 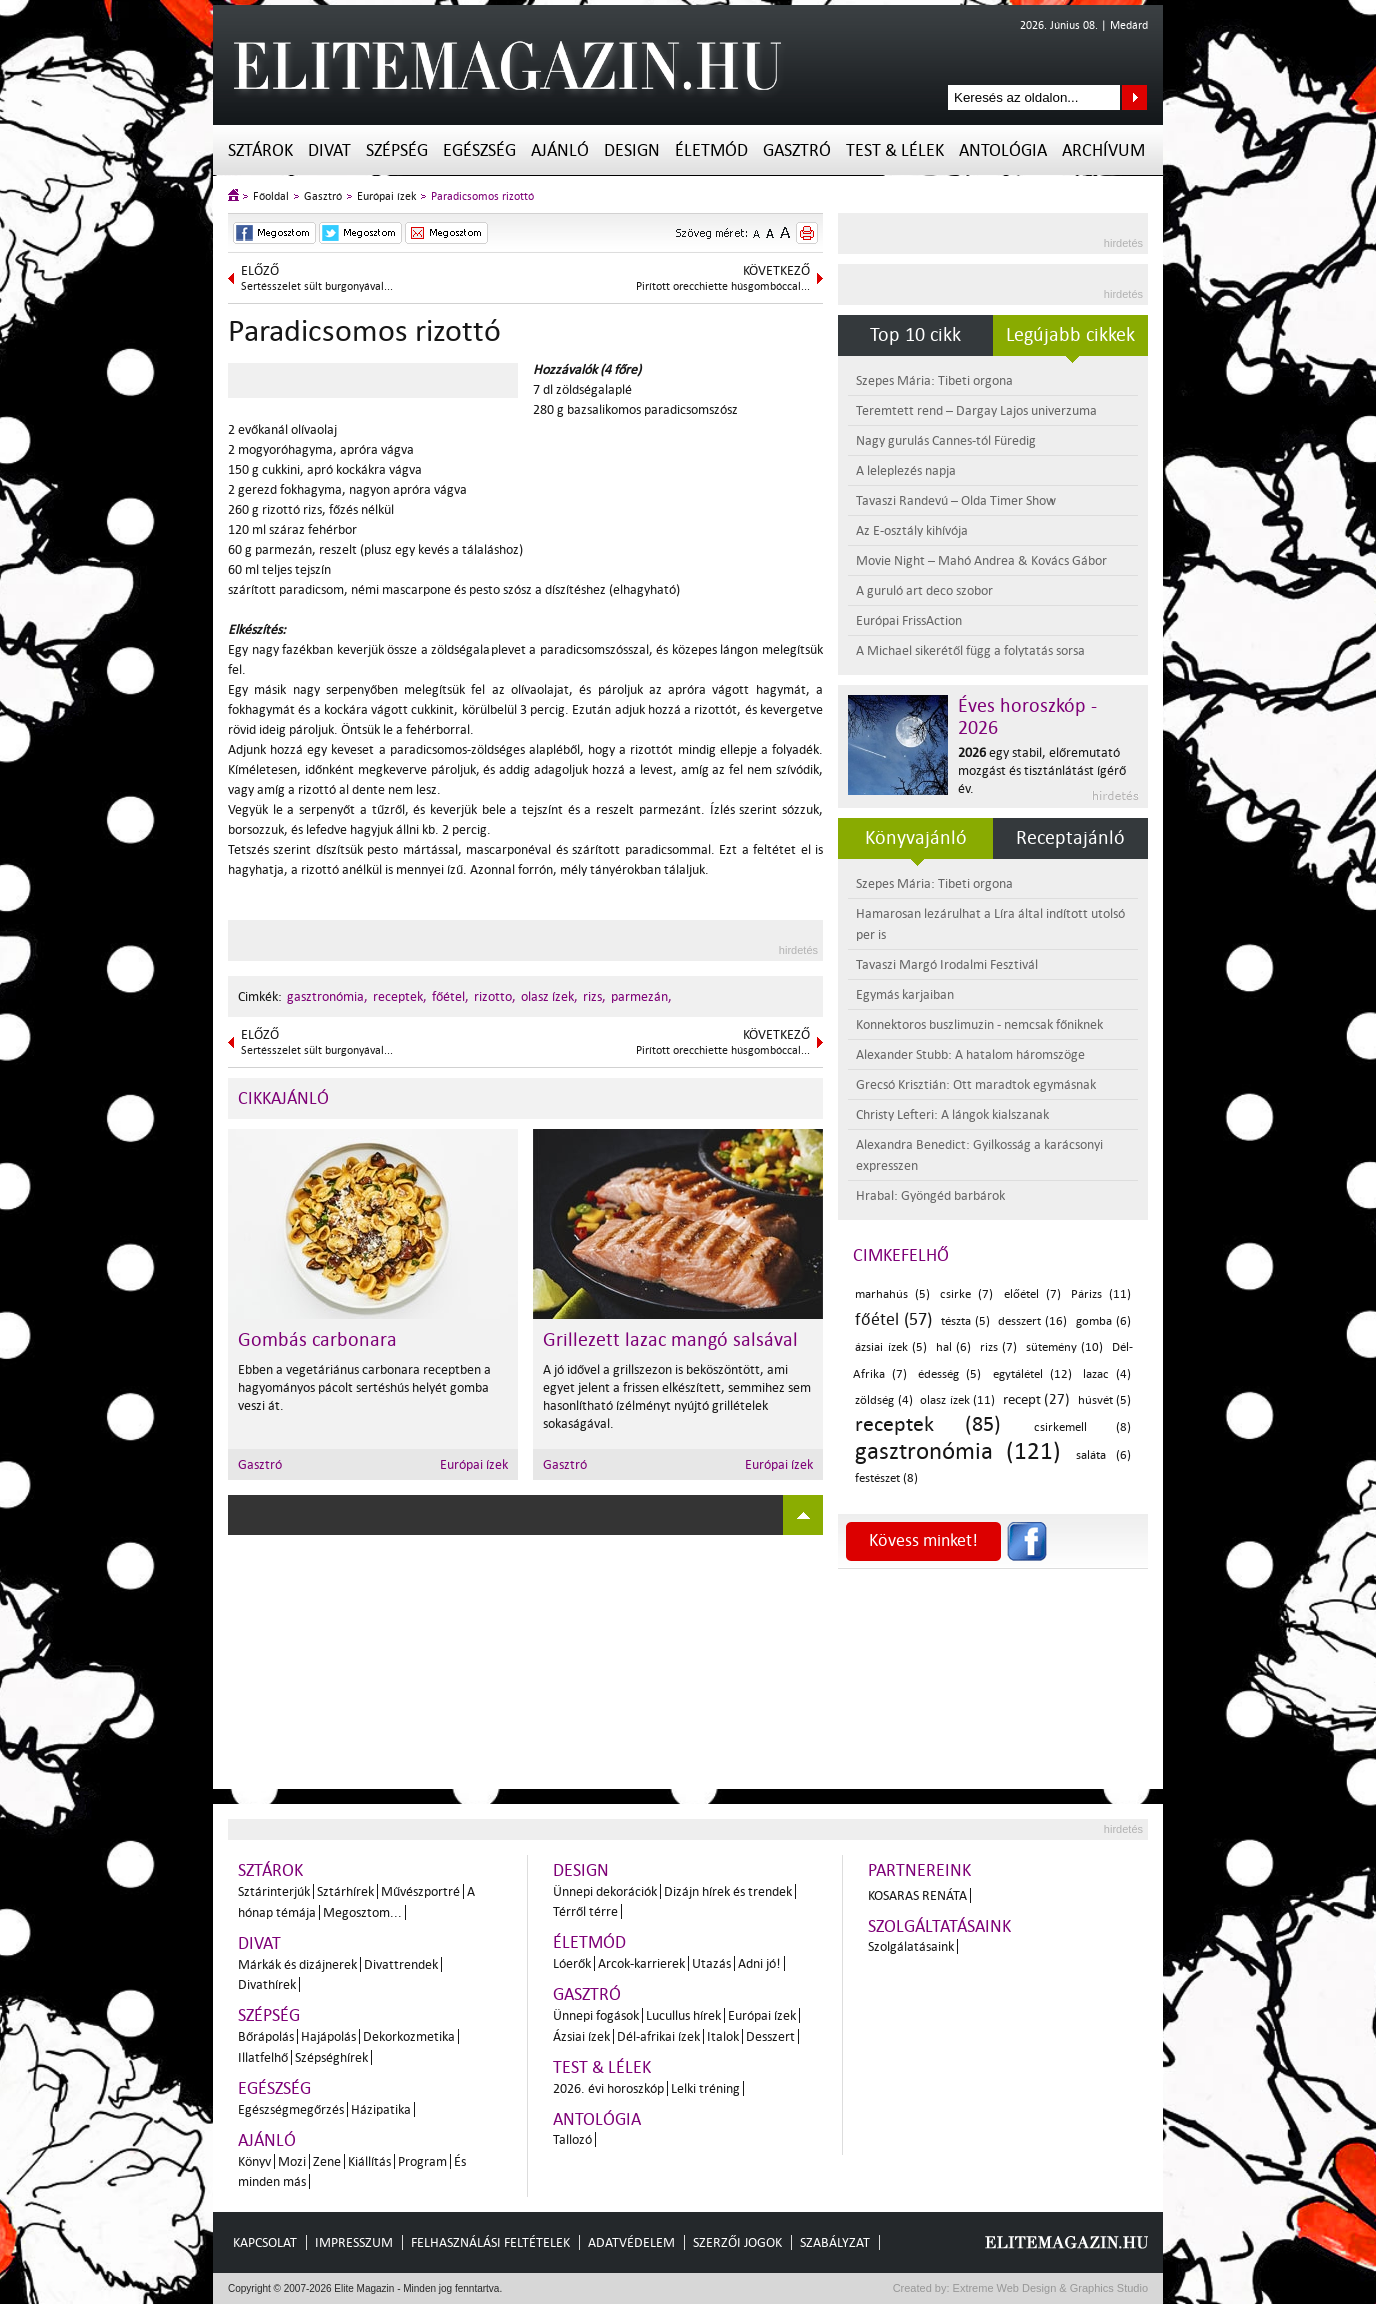 I want to click on csirke (7), so click(x=966, y=1294).